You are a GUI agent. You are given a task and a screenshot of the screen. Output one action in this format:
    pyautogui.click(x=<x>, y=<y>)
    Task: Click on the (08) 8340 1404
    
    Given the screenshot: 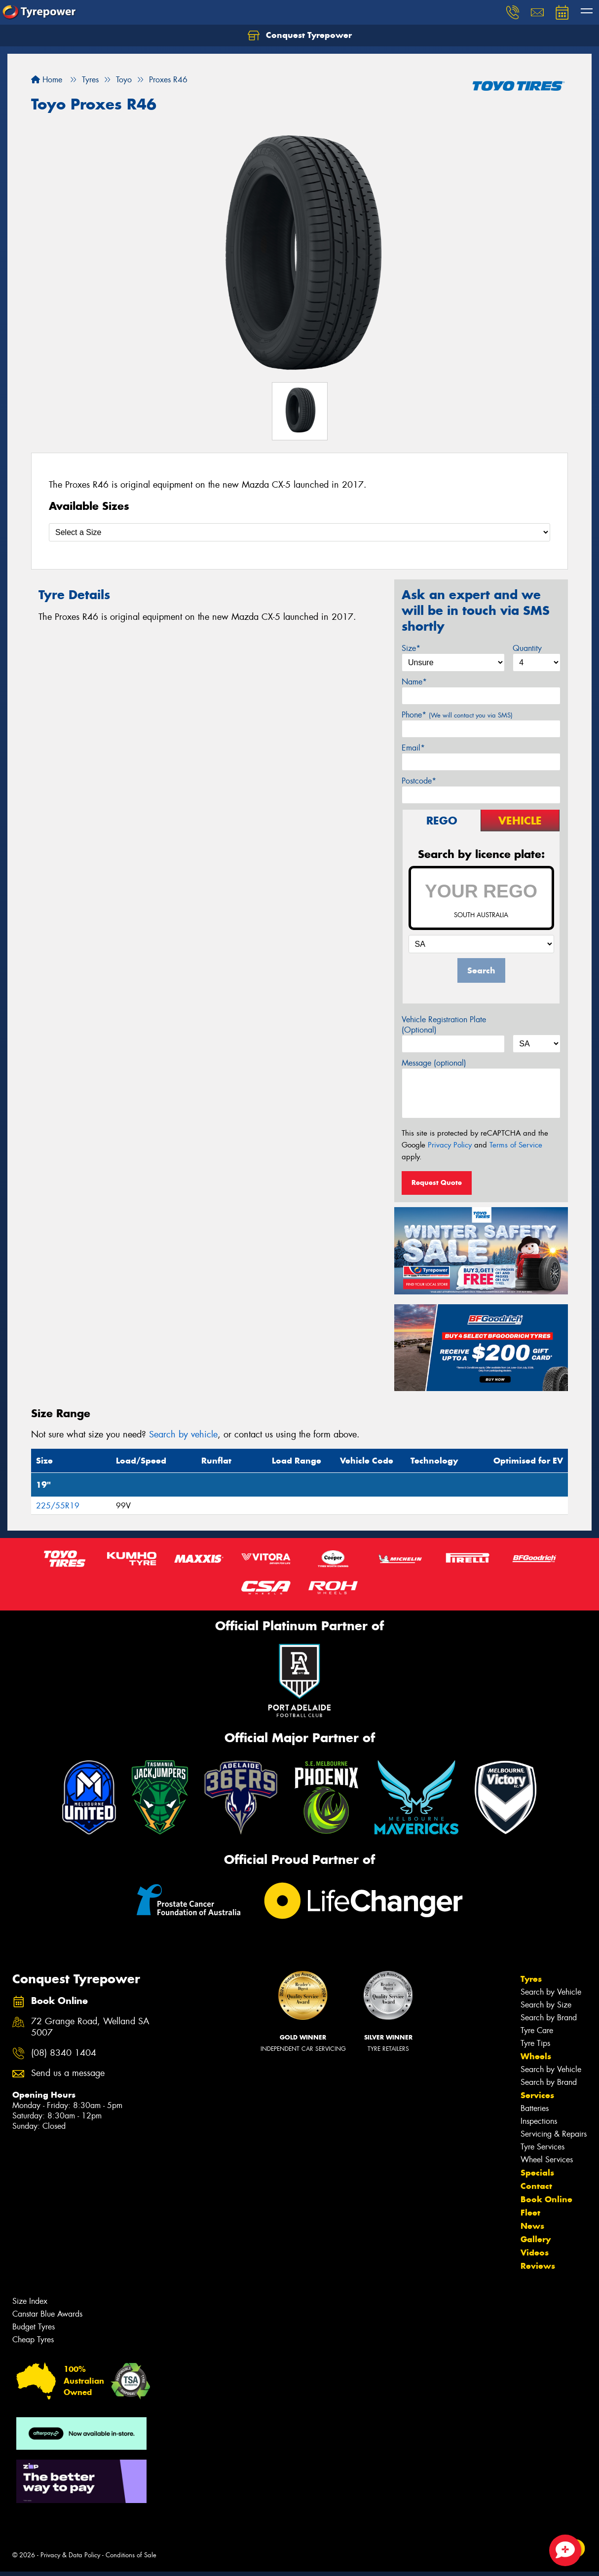 What is the action you would take?
    pyautogui.click(x=63, y=2053)
    